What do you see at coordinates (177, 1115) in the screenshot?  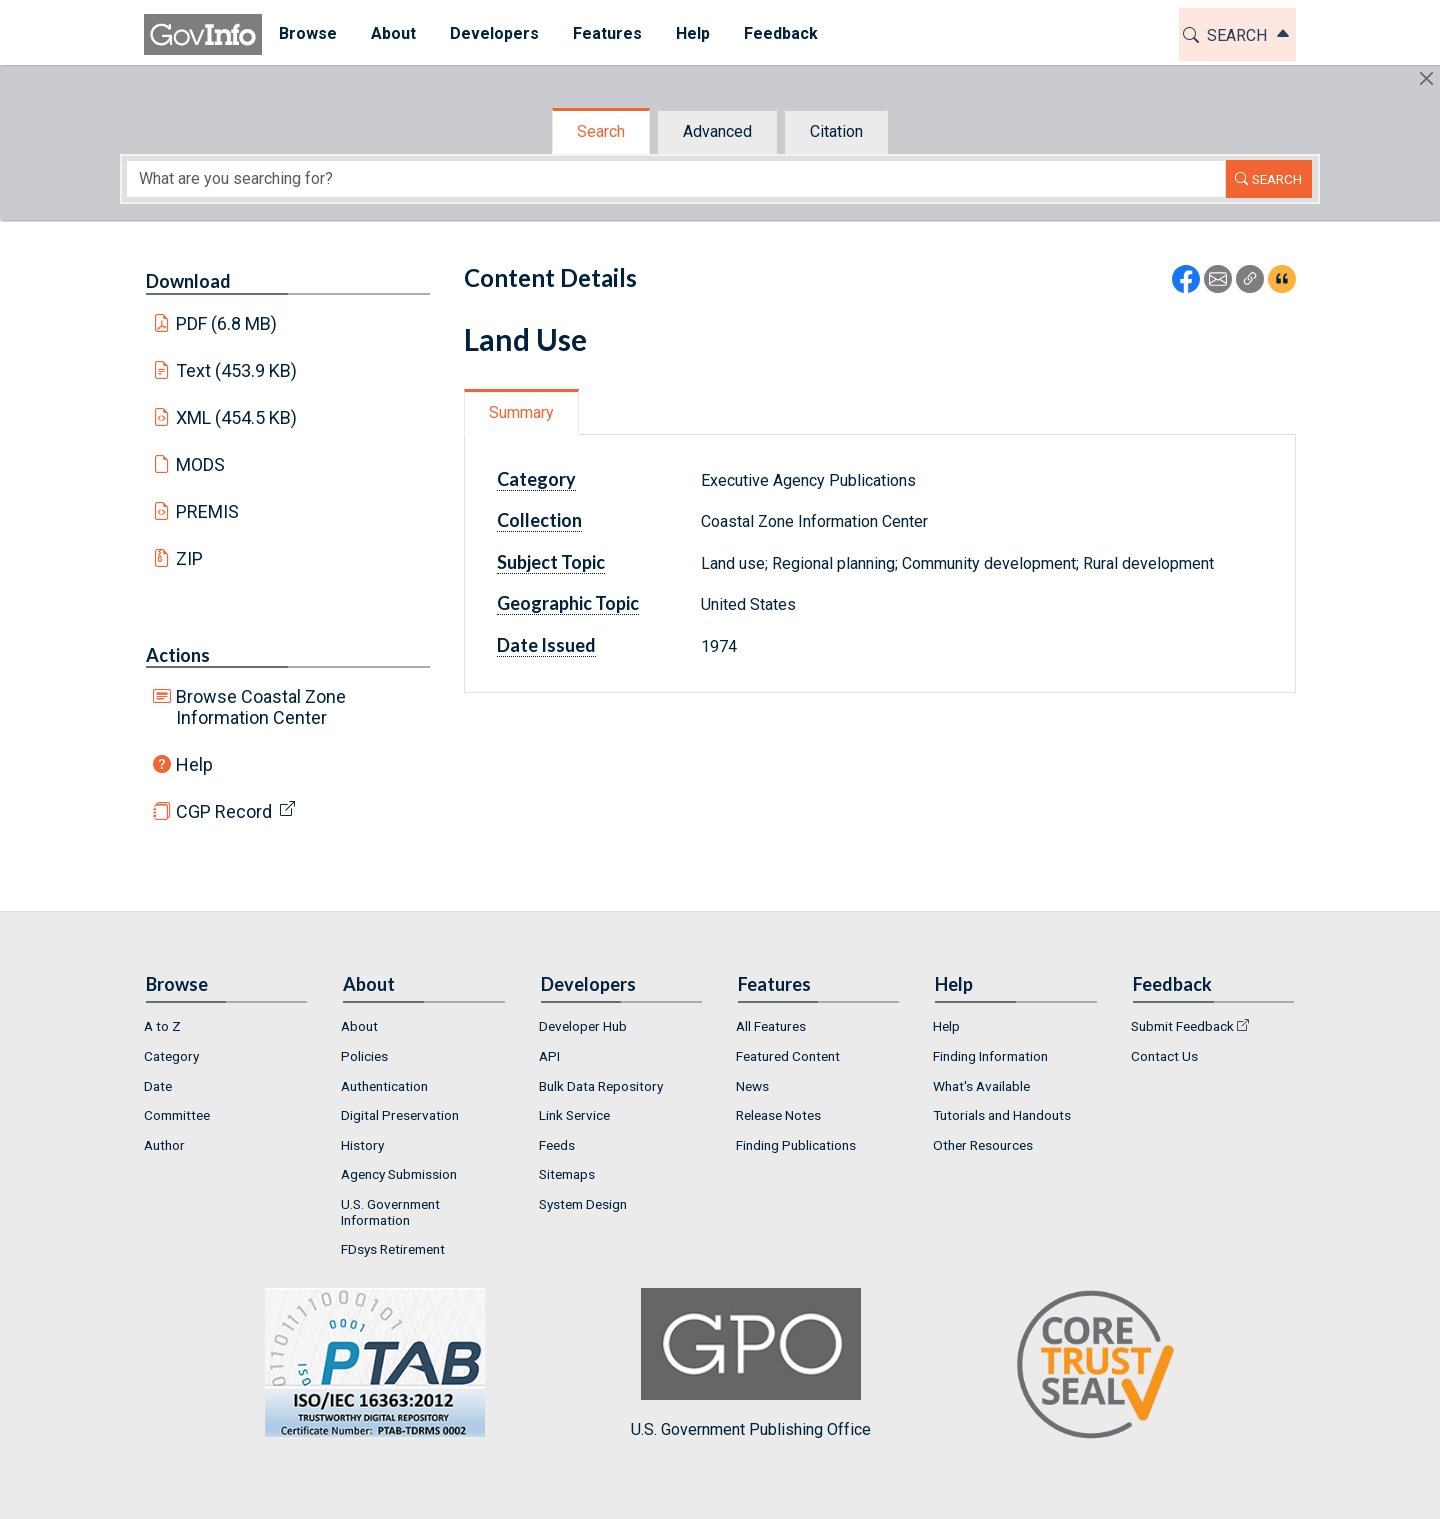 I see `Committee` at bounding box center [177, 1115].